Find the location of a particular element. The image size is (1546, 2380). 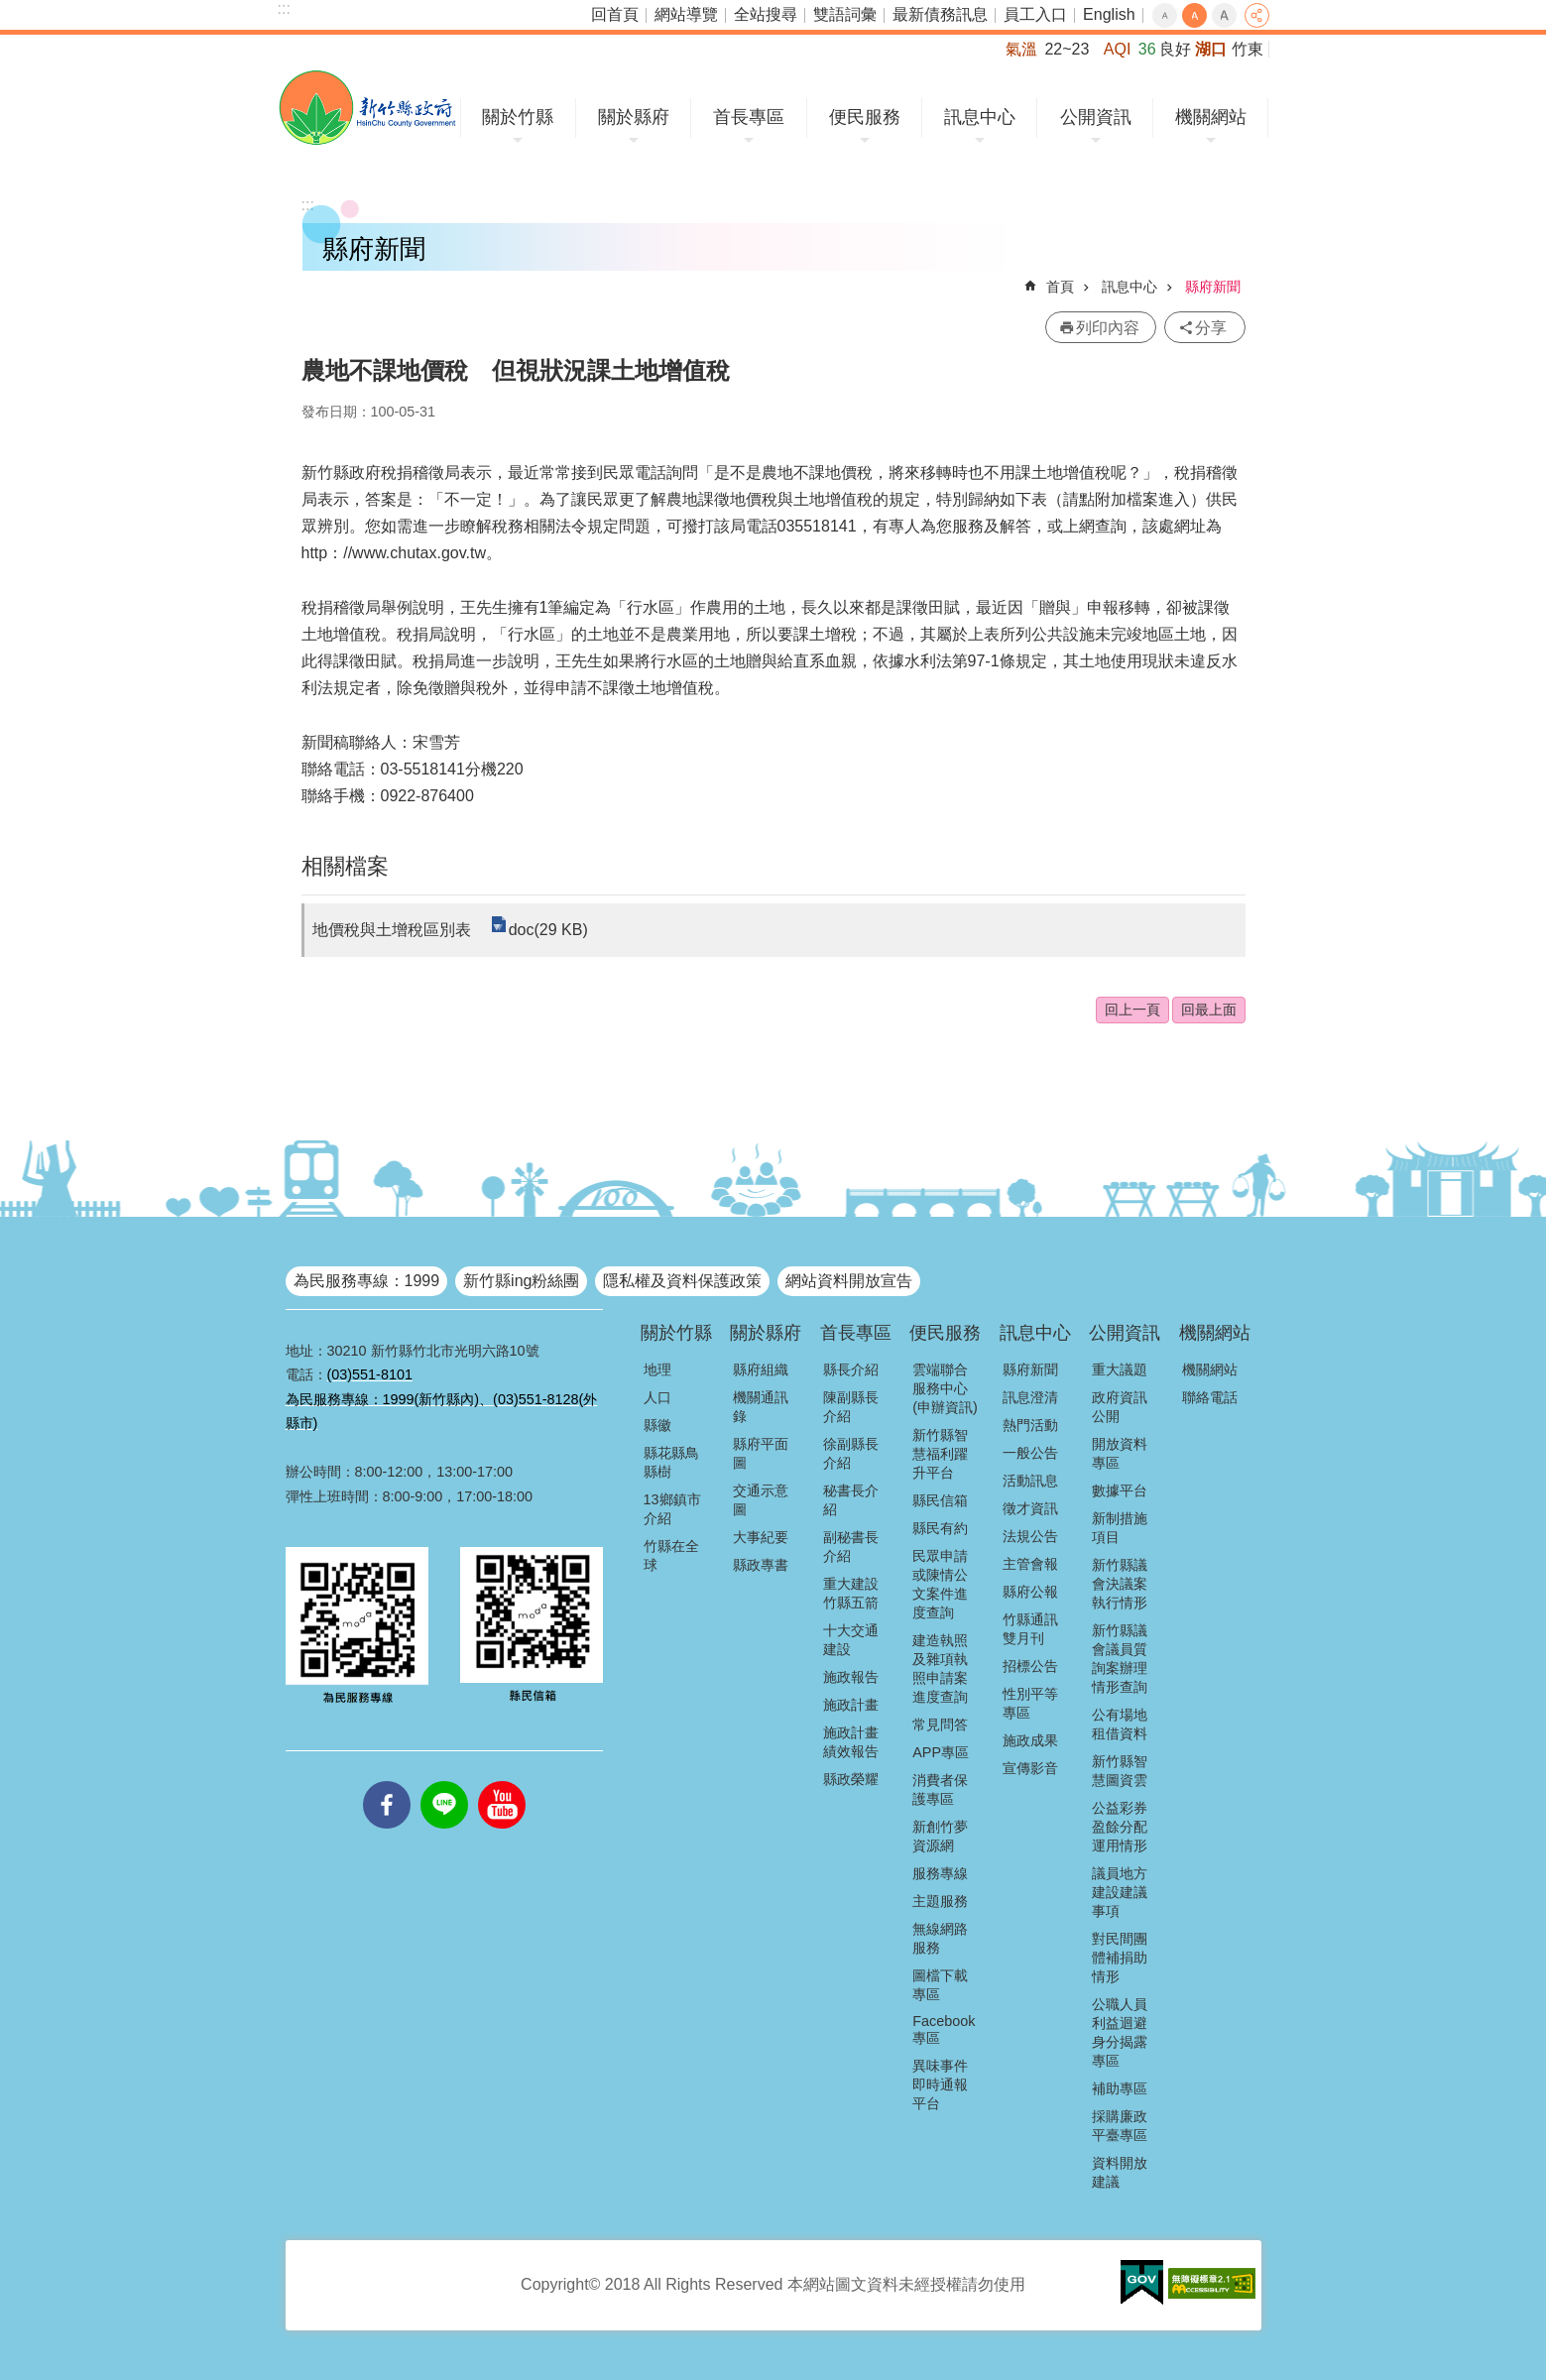

縣政榮耀 is located at coordinates (851, 1779).